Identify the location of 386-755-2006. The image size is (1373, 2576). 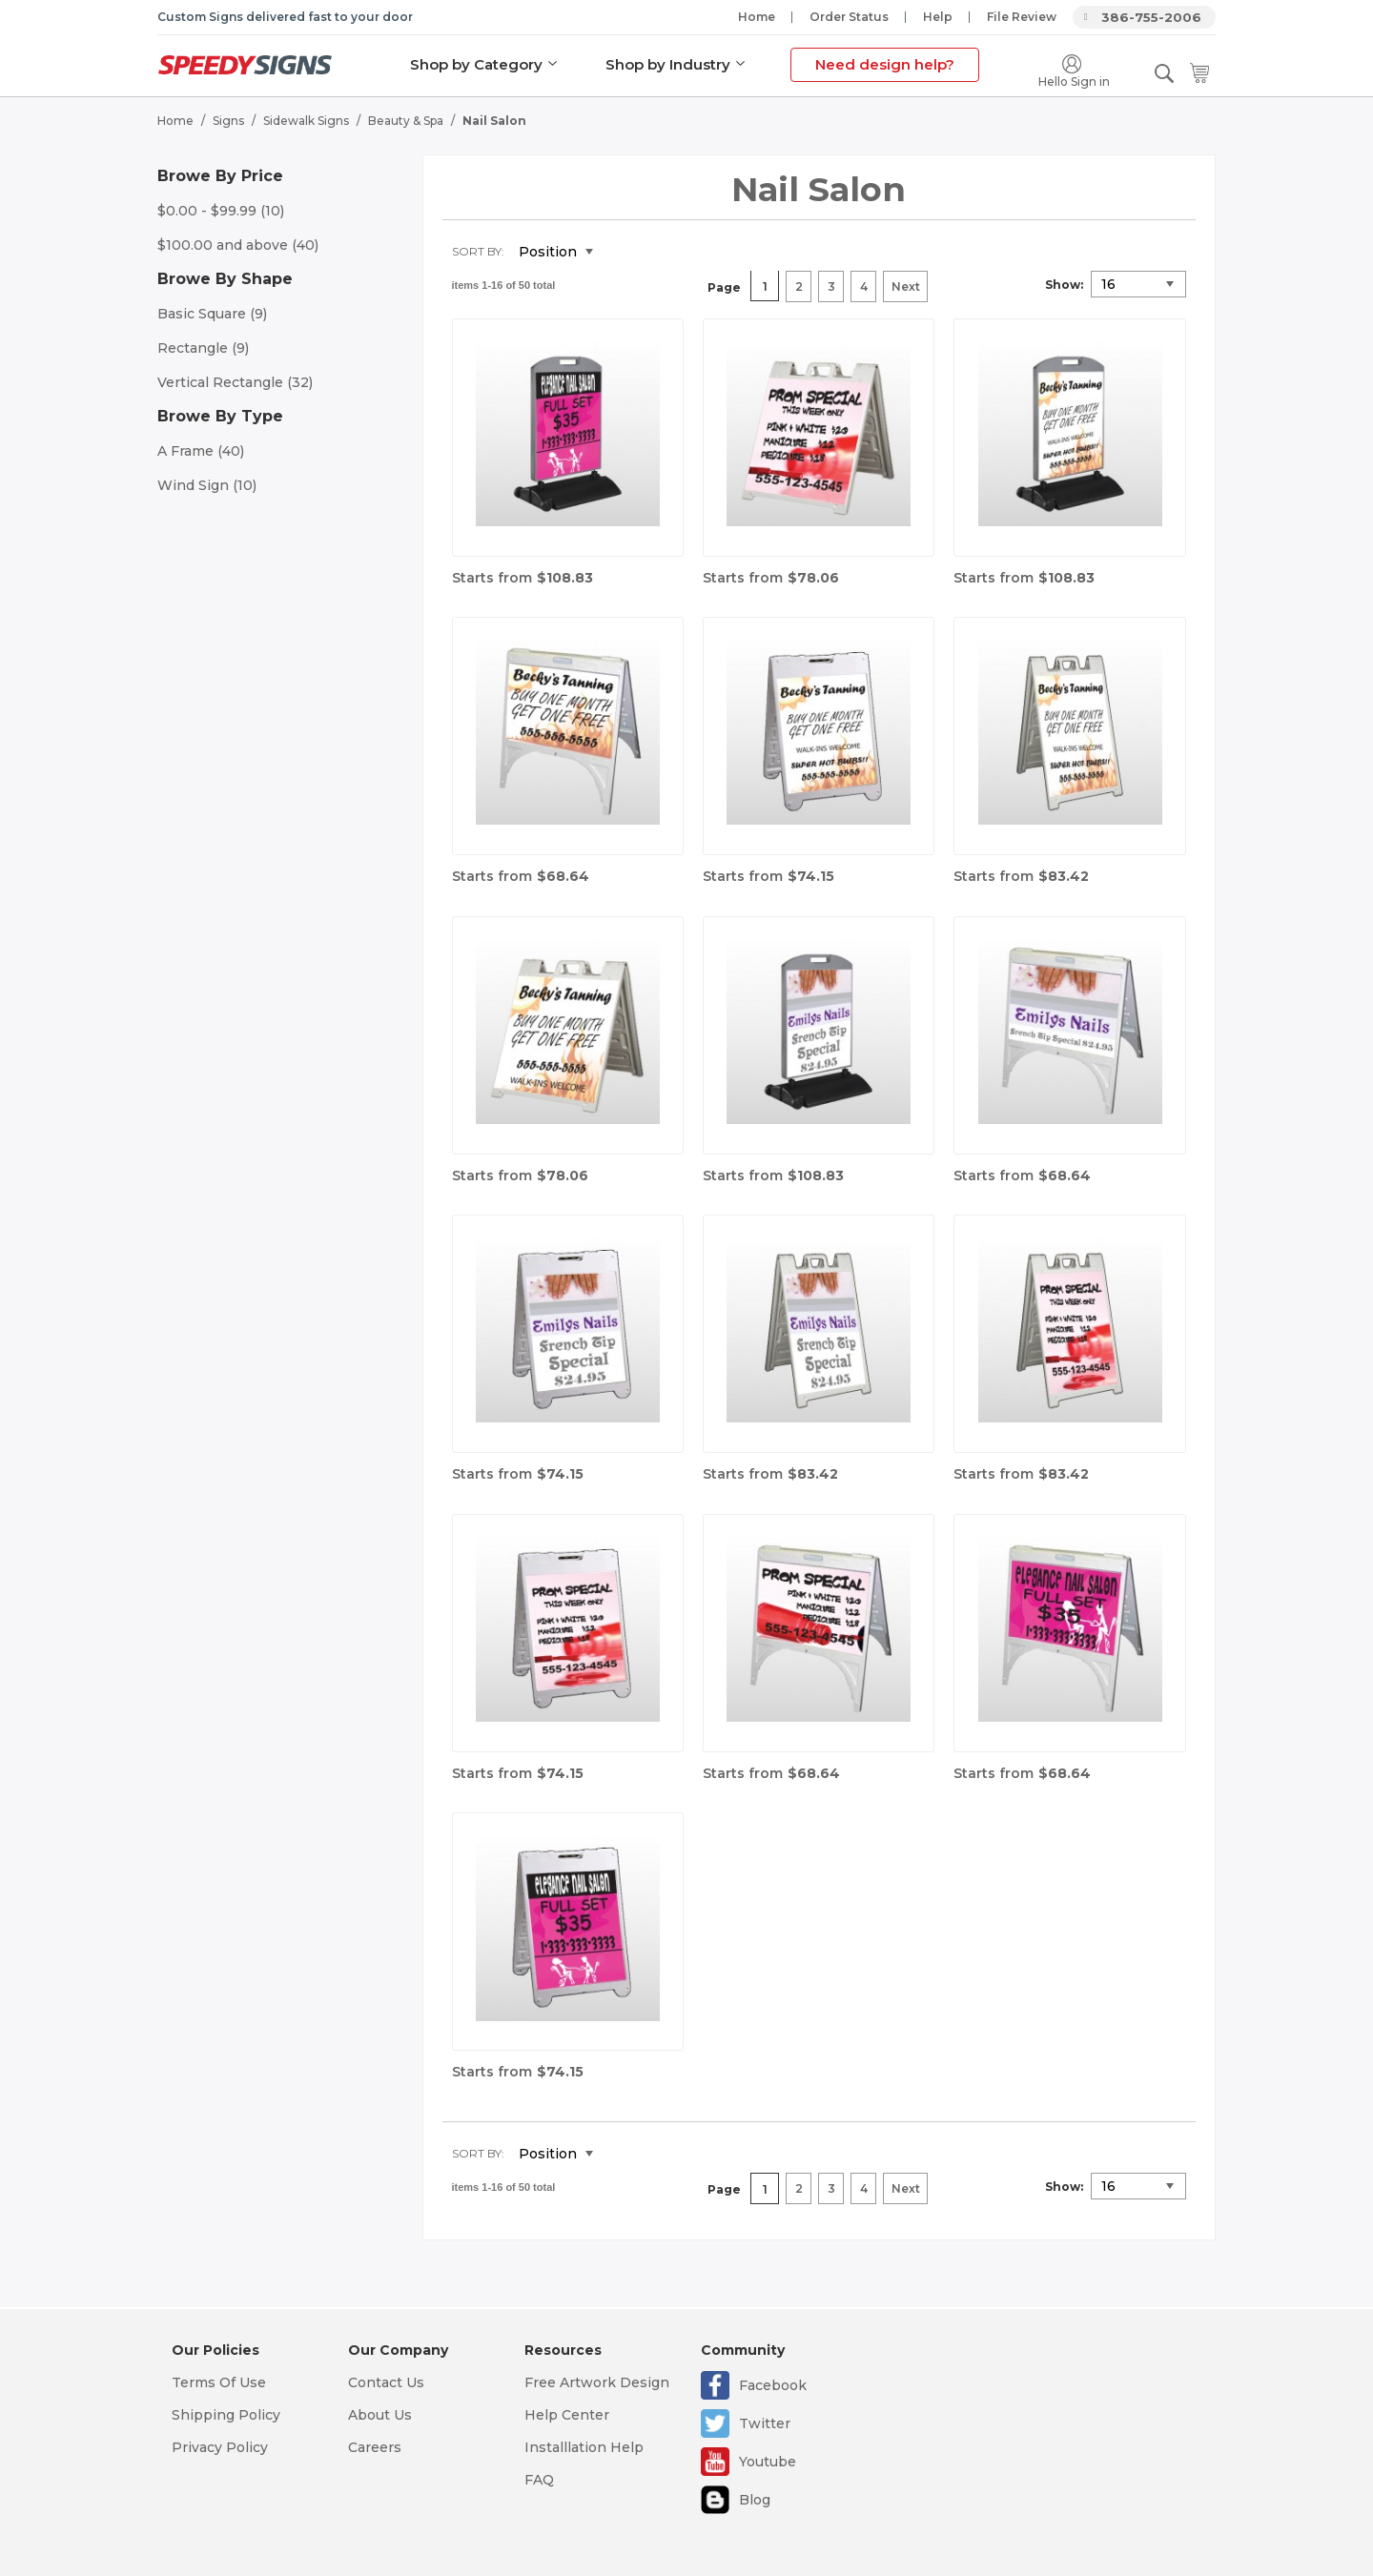
(1151, 17).